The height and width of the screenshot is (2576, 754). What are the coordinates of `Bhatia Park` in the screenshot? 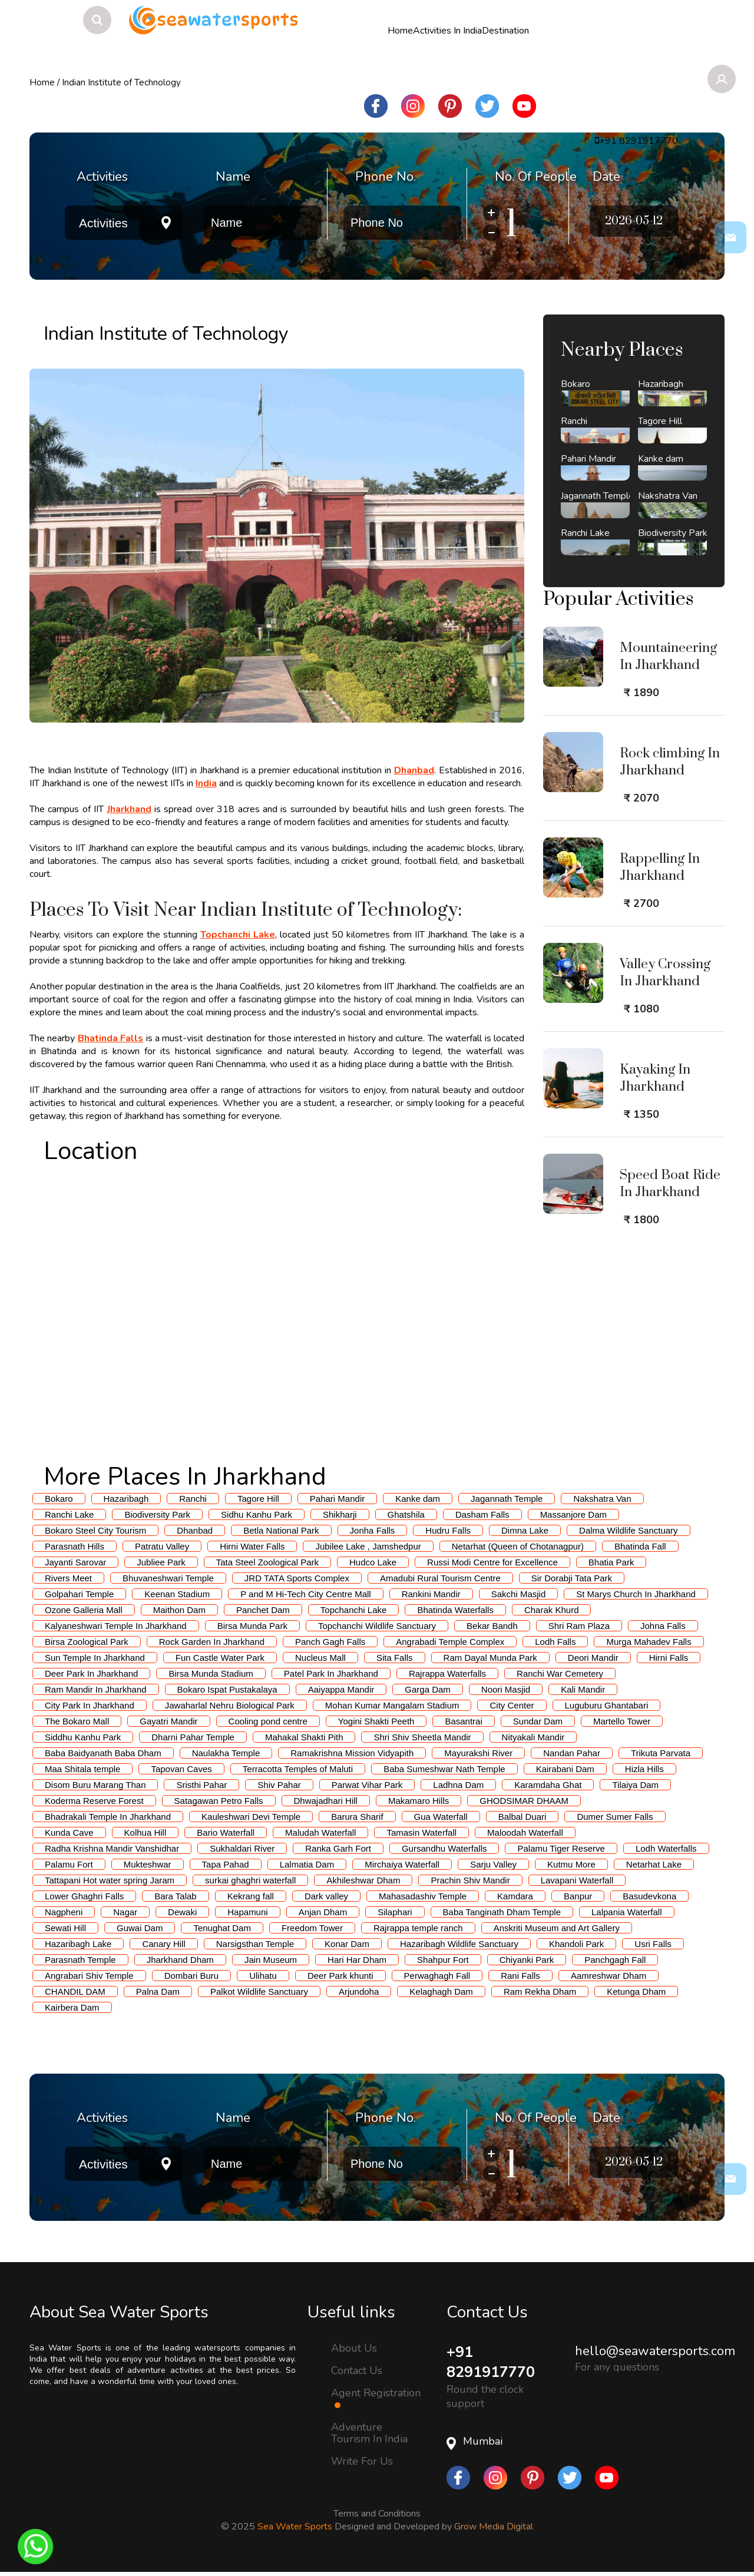 It's located at (611, 1562).